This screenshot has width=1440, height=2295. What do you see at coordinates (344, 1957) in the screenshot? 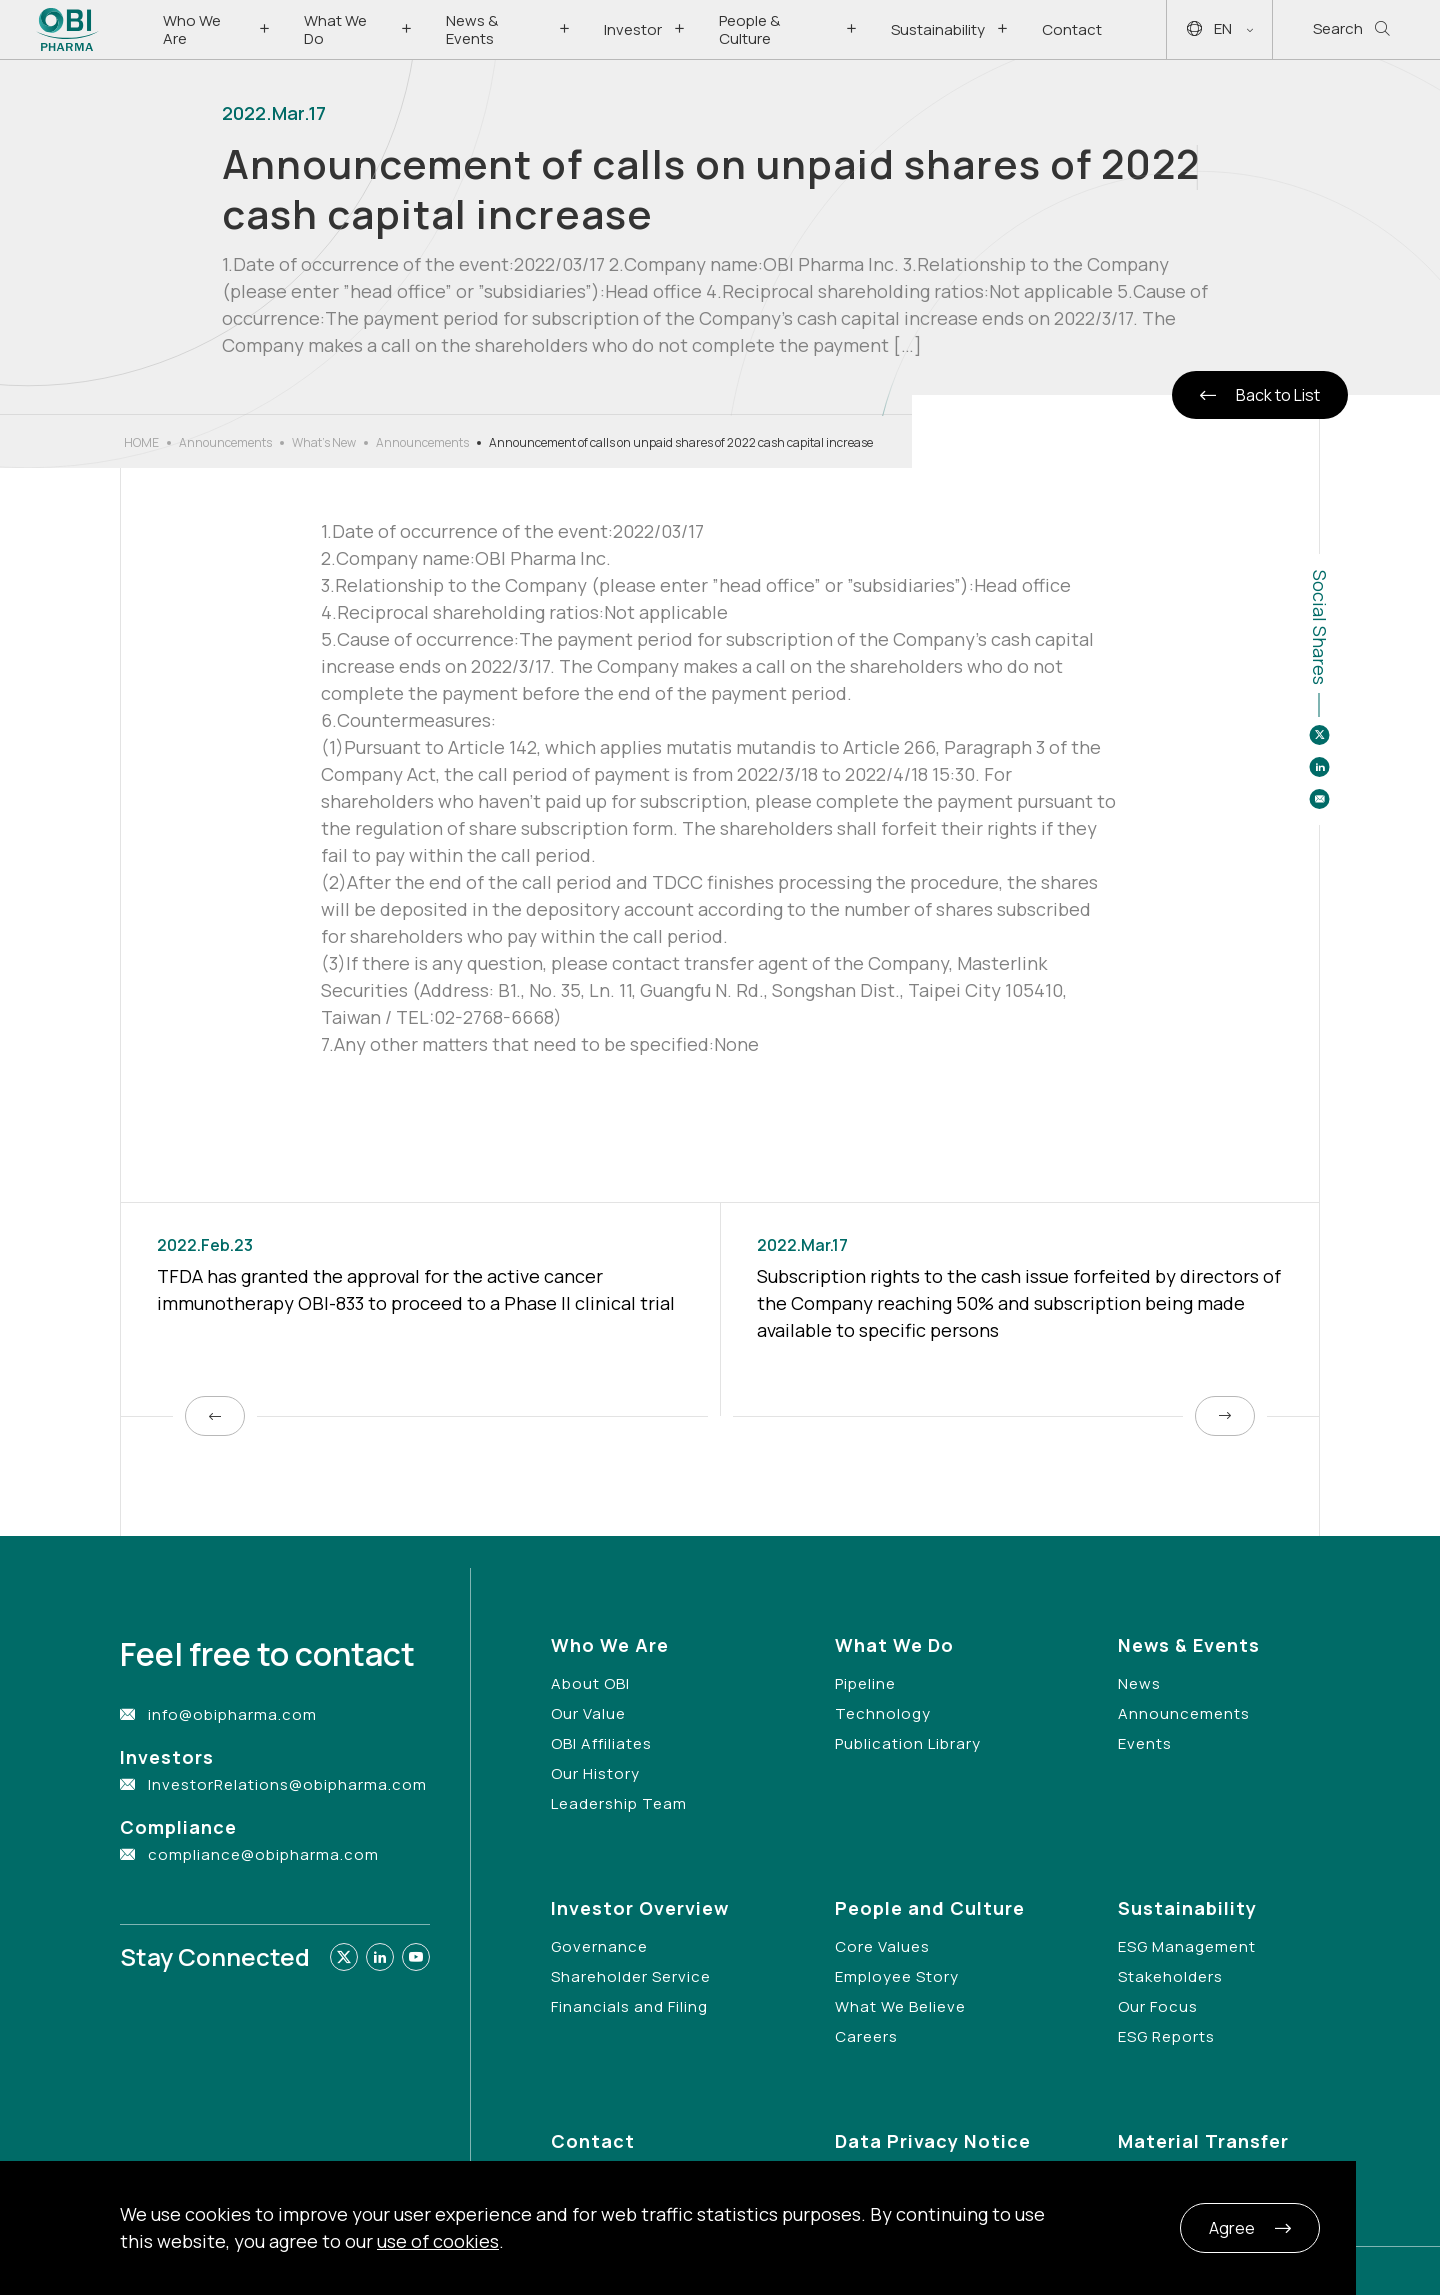
I see `[Link to twitter]` at bounding box center [344, 1957].